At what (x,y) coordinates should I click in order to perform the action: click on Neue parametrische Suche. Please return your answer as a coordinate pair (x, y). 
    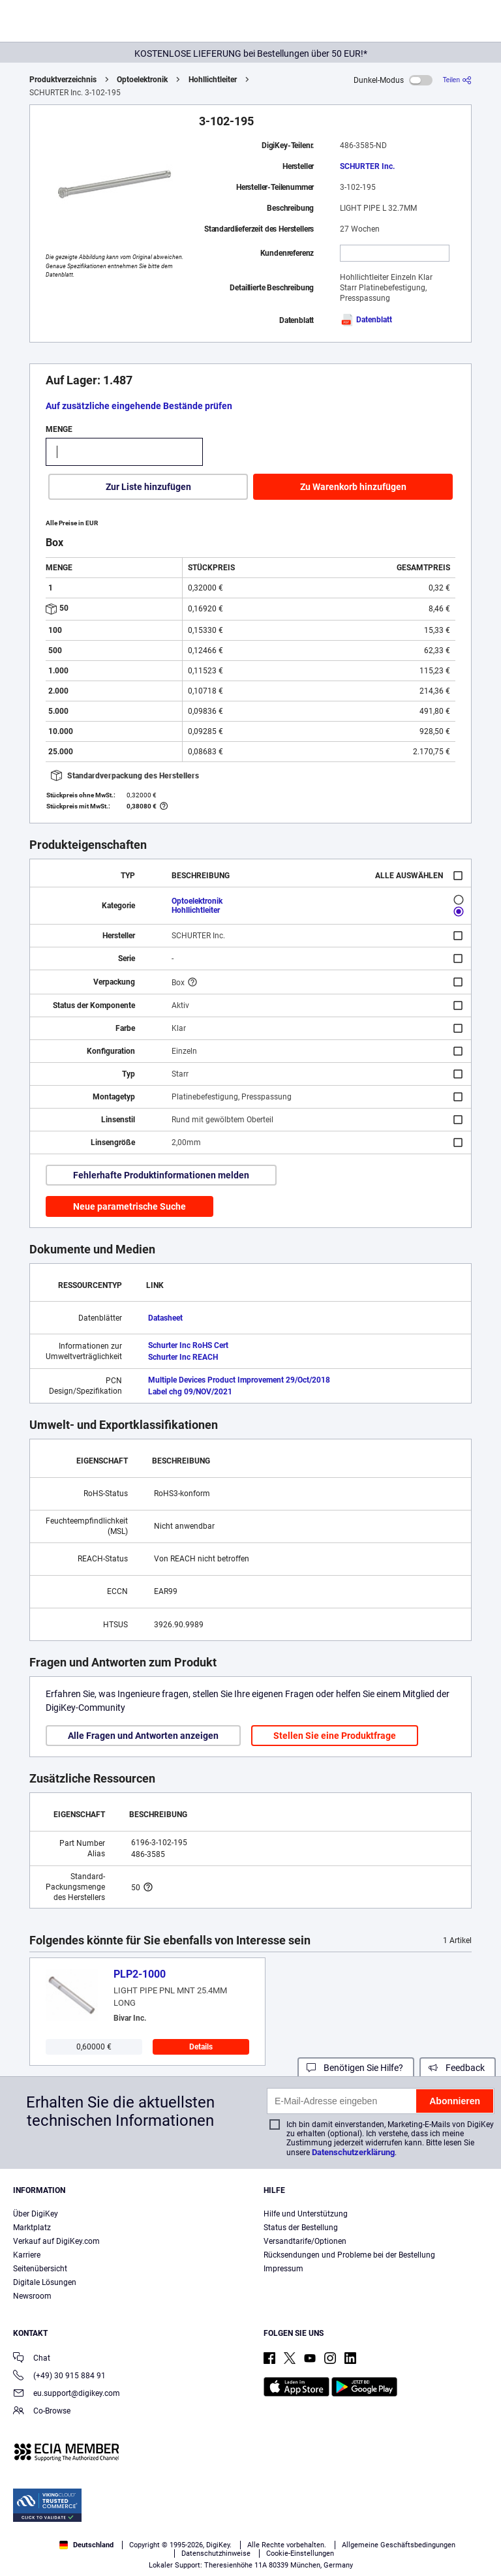
    Looking at the image, I should click on (129, 1206).